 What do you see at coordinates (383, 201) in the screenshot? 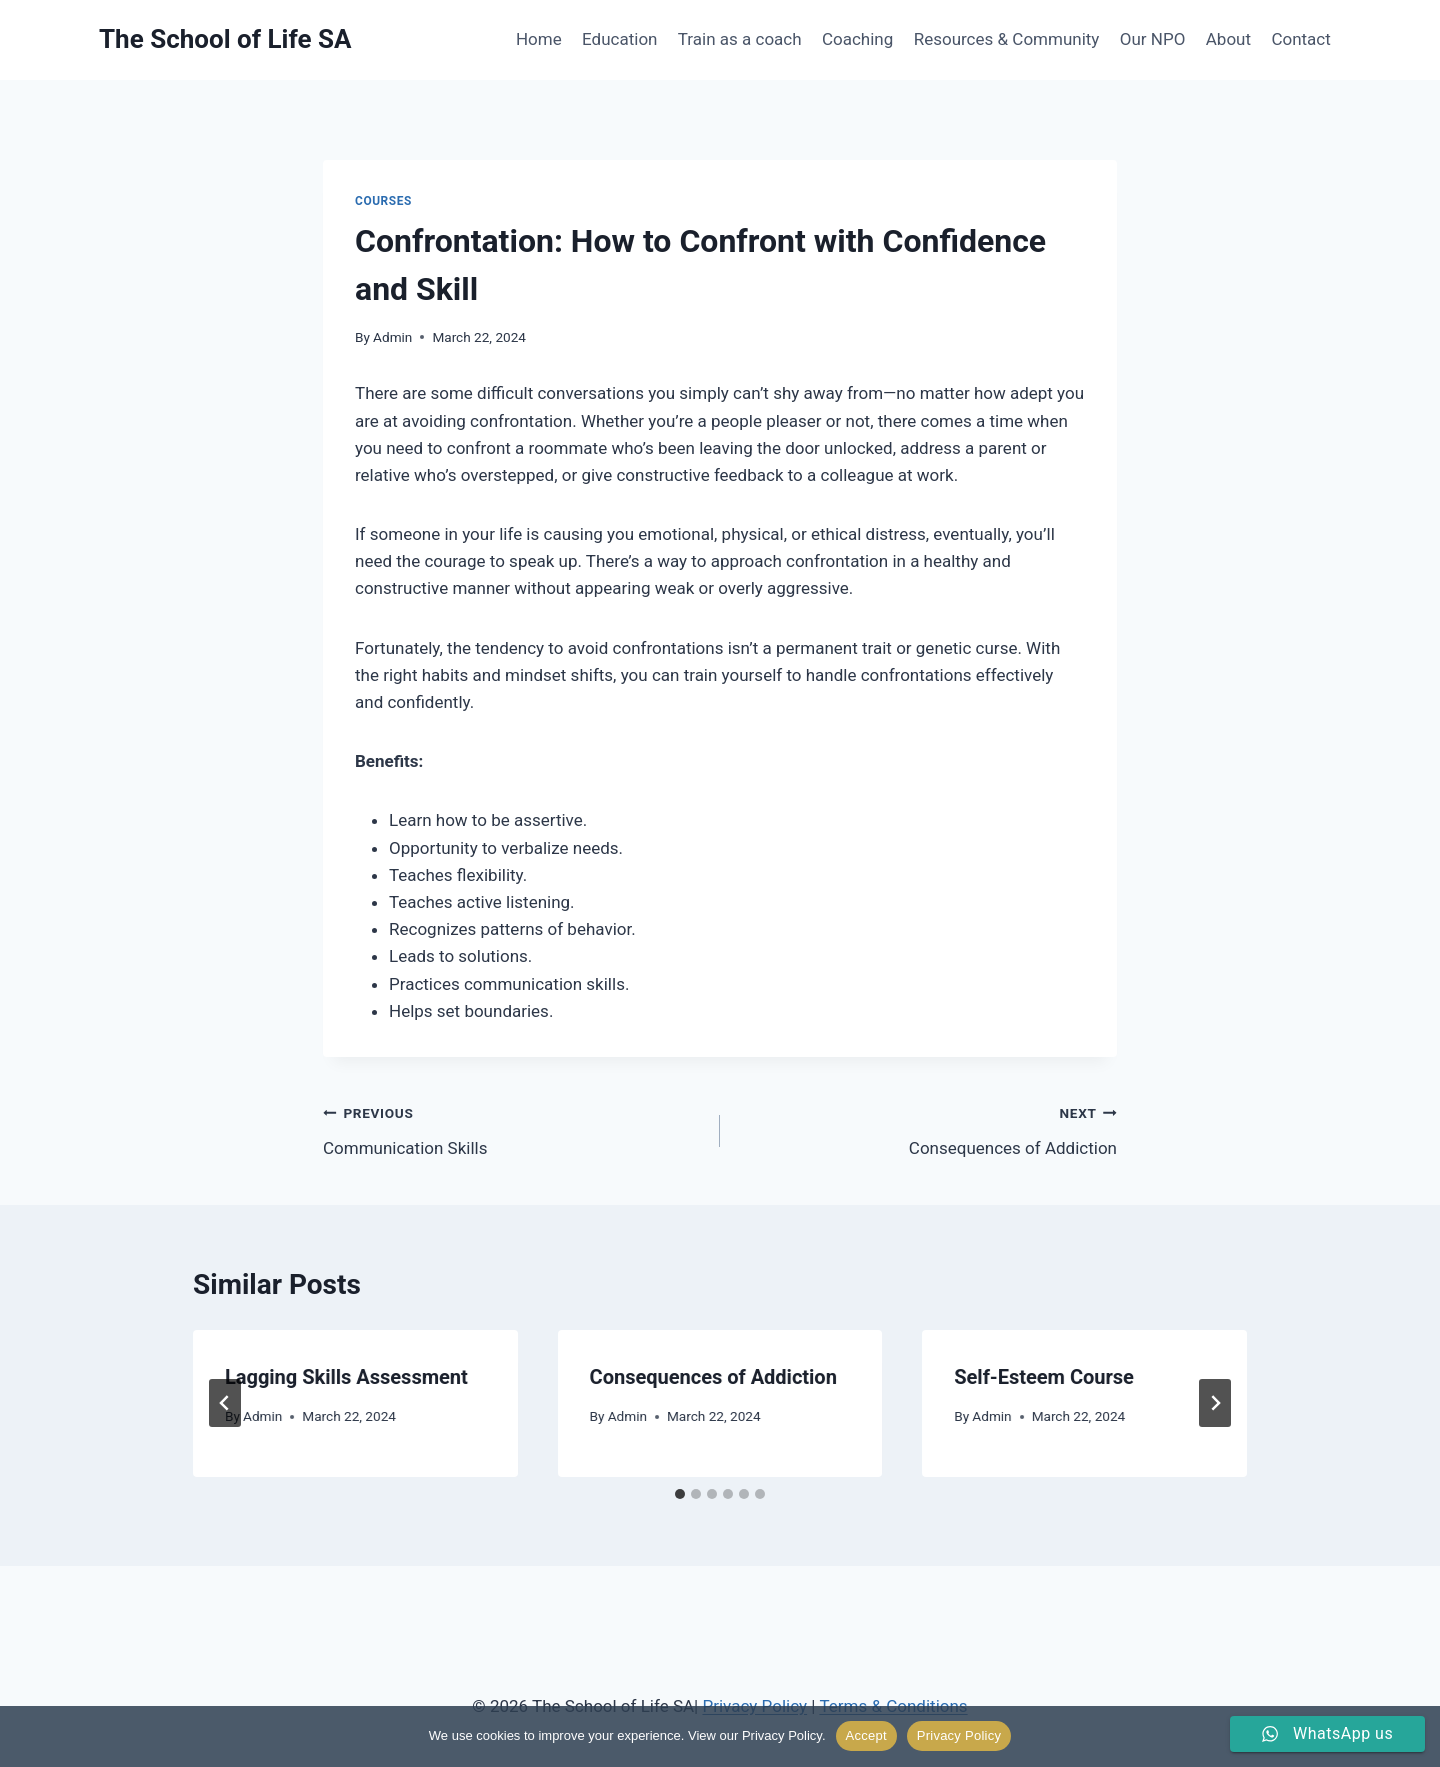
I see `Courses` at bounding box center [383, 201].